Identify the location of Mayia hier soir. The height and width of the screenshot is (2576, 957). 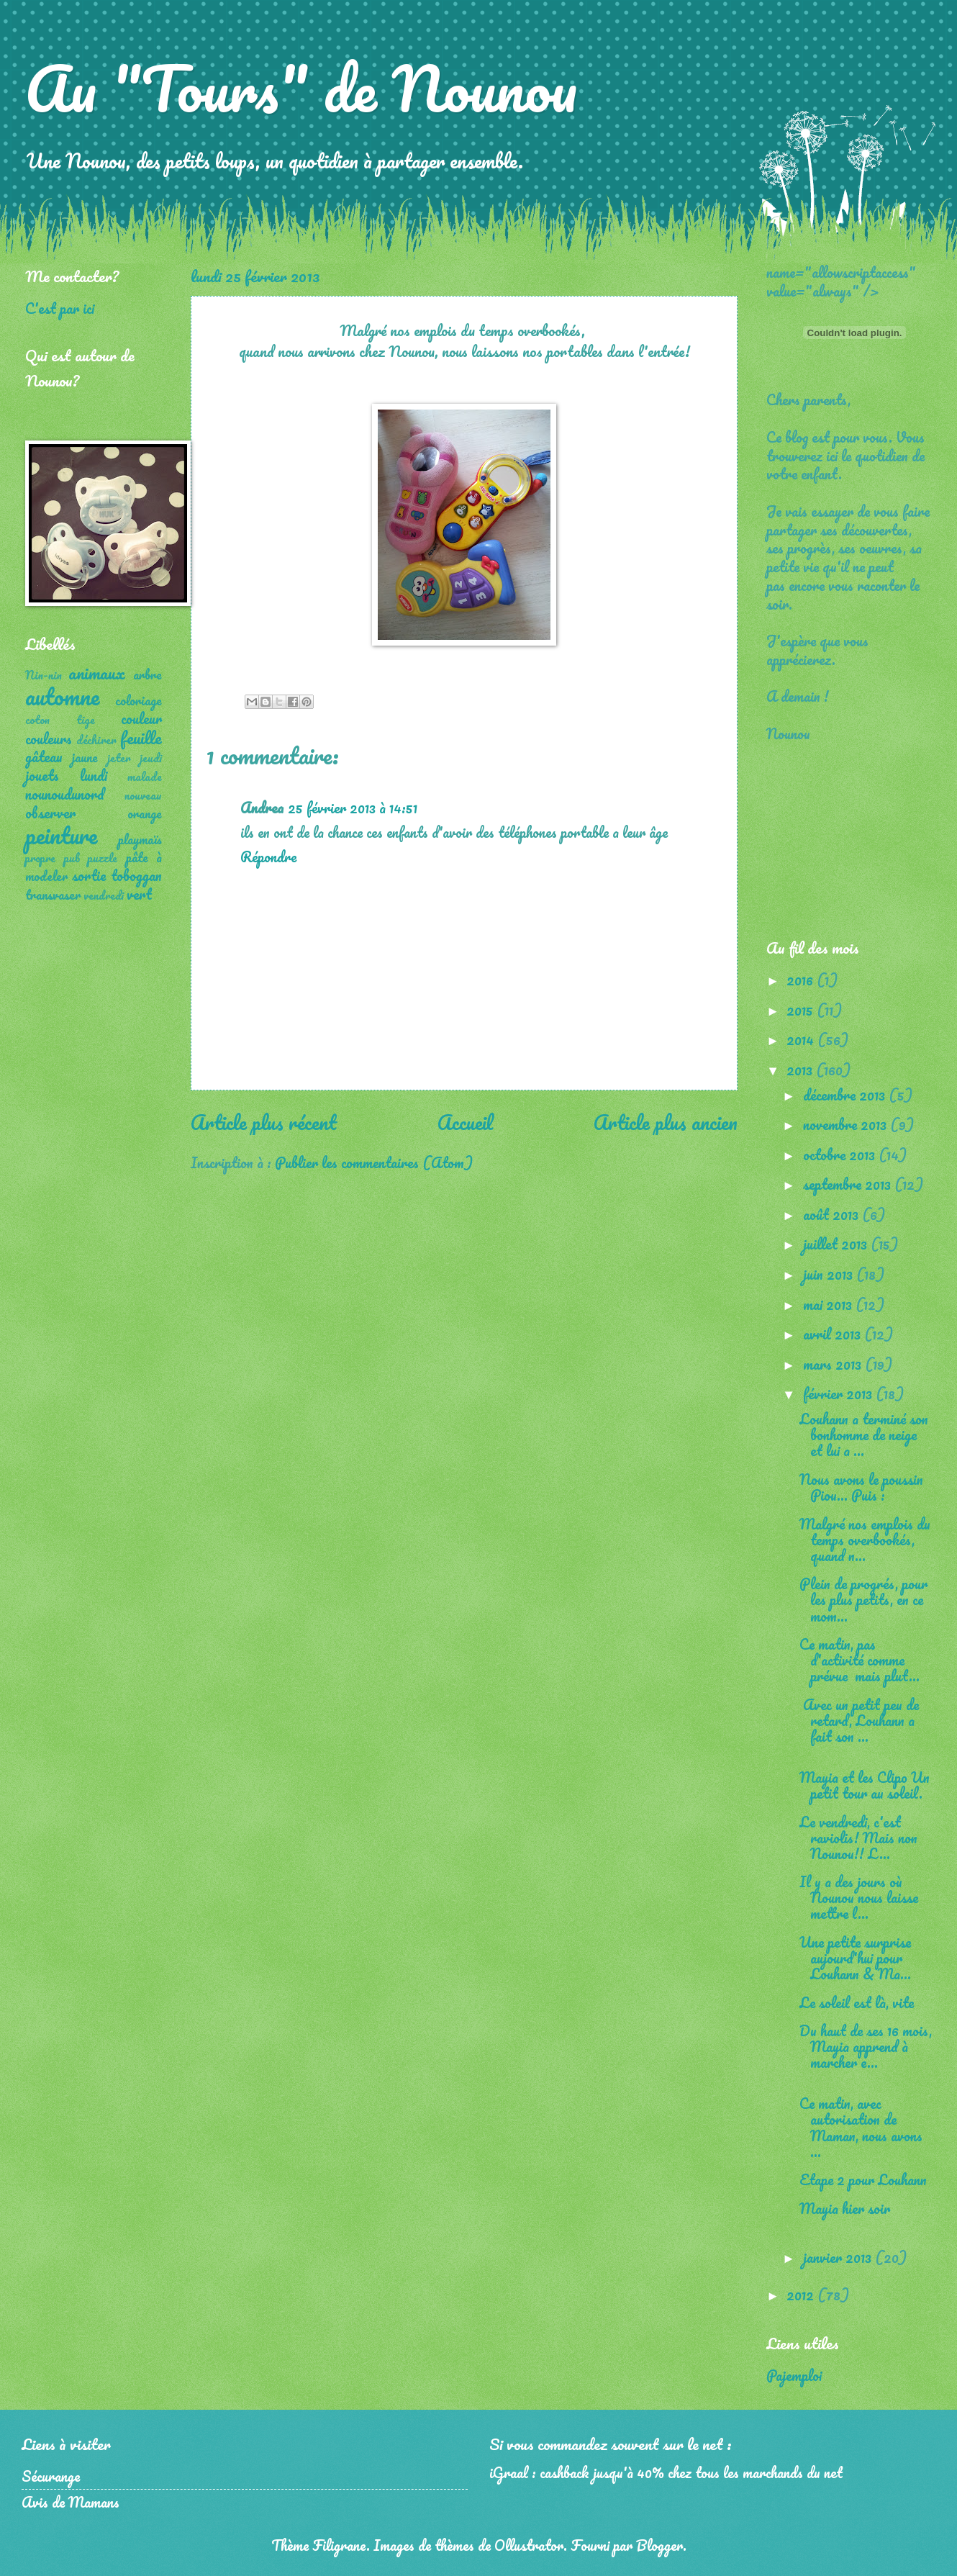
(844, 2208).